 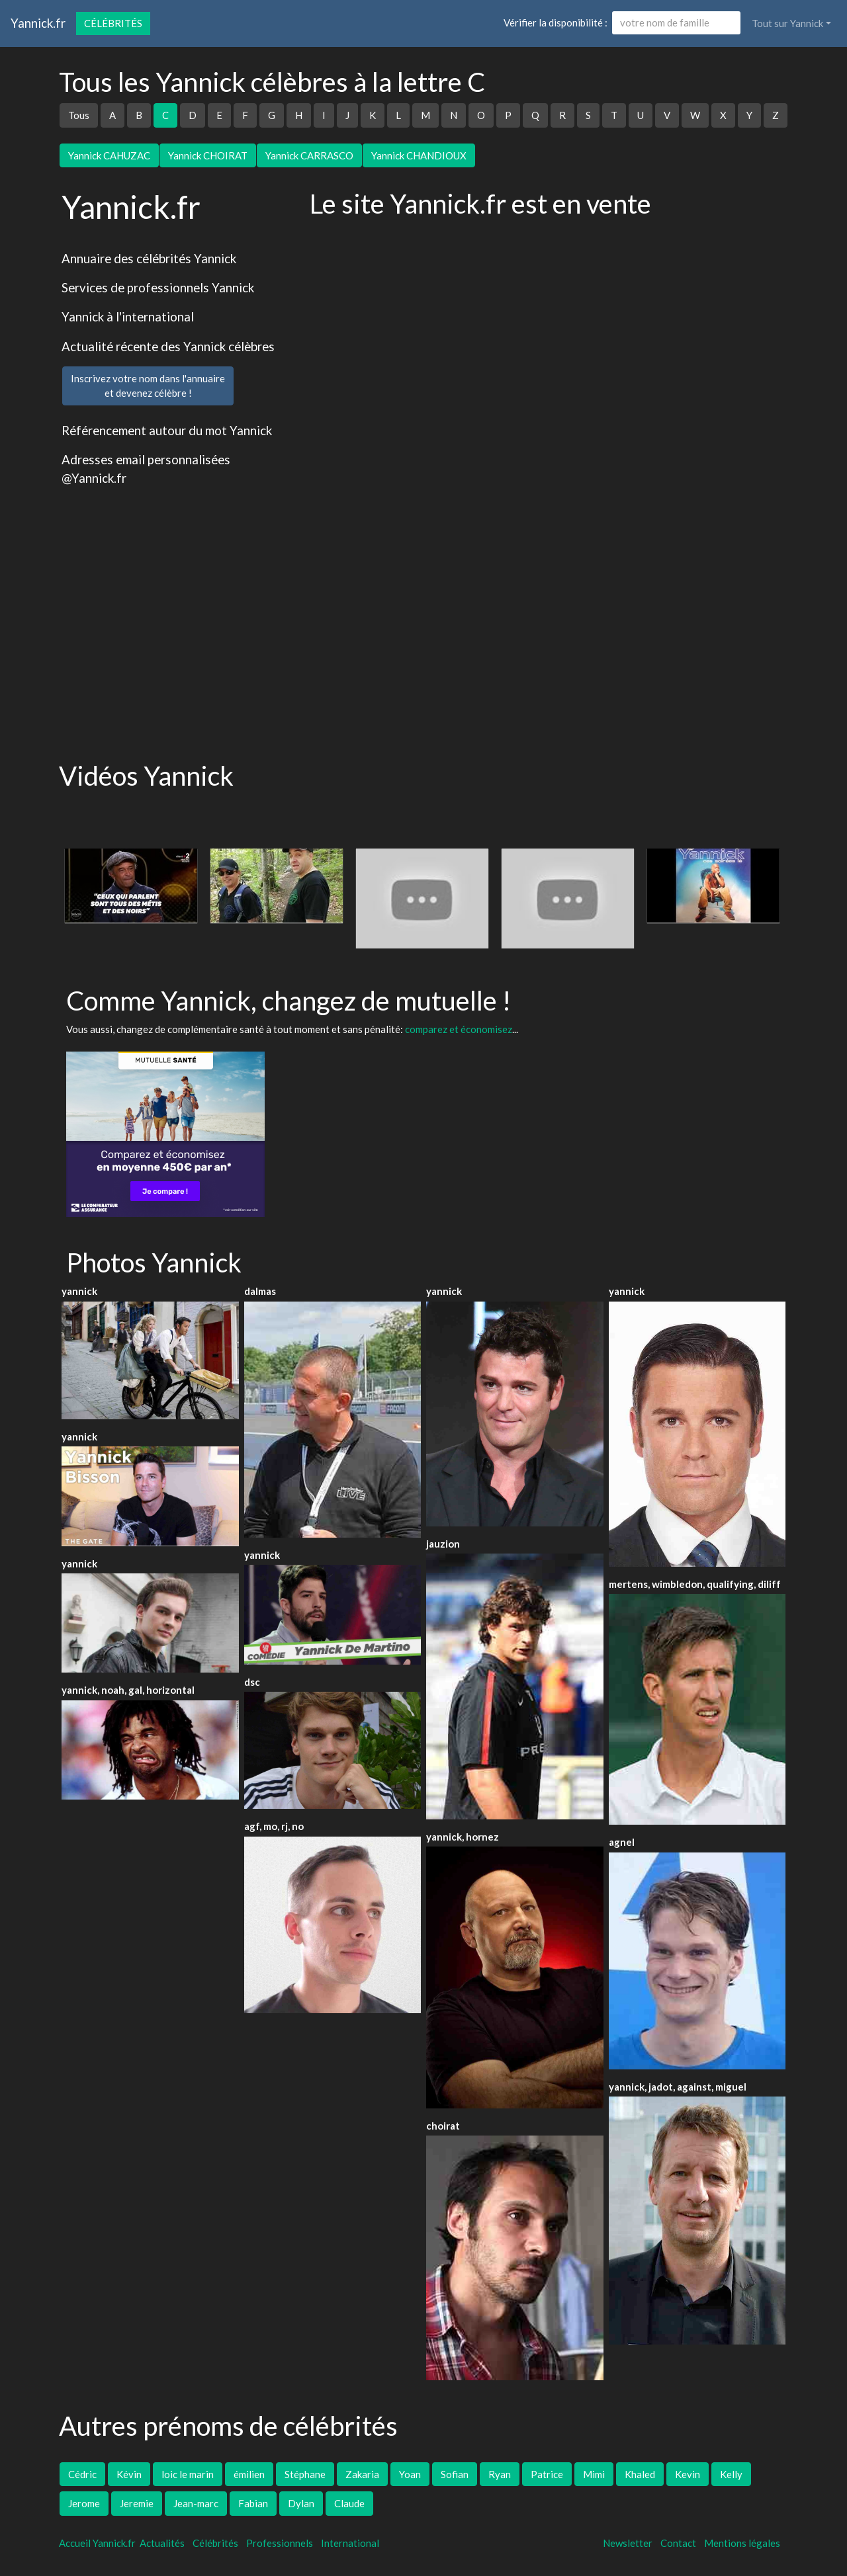 What do you see at coordinates (84, 2503) in the screenshot?
I see `Jerome` at bounding box center [84, 2503].